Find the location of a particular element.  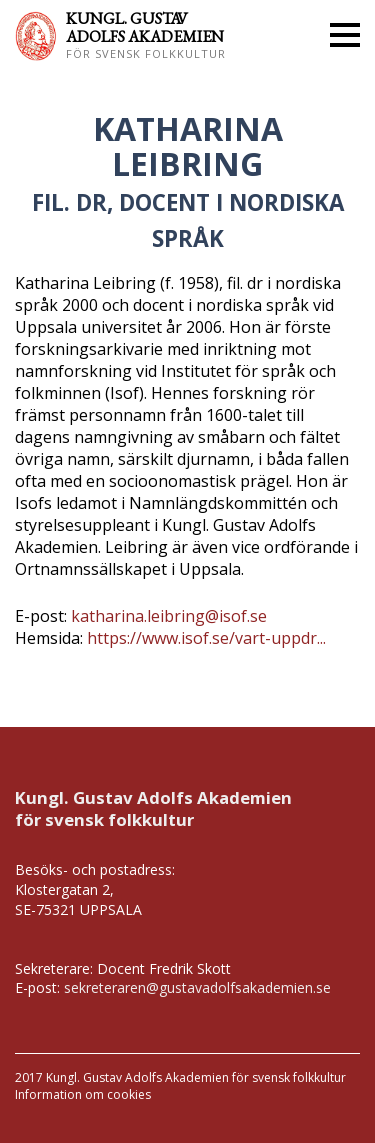

sekreteraren@gustavadolfsakademien.se is located at coordinates (197, 987).